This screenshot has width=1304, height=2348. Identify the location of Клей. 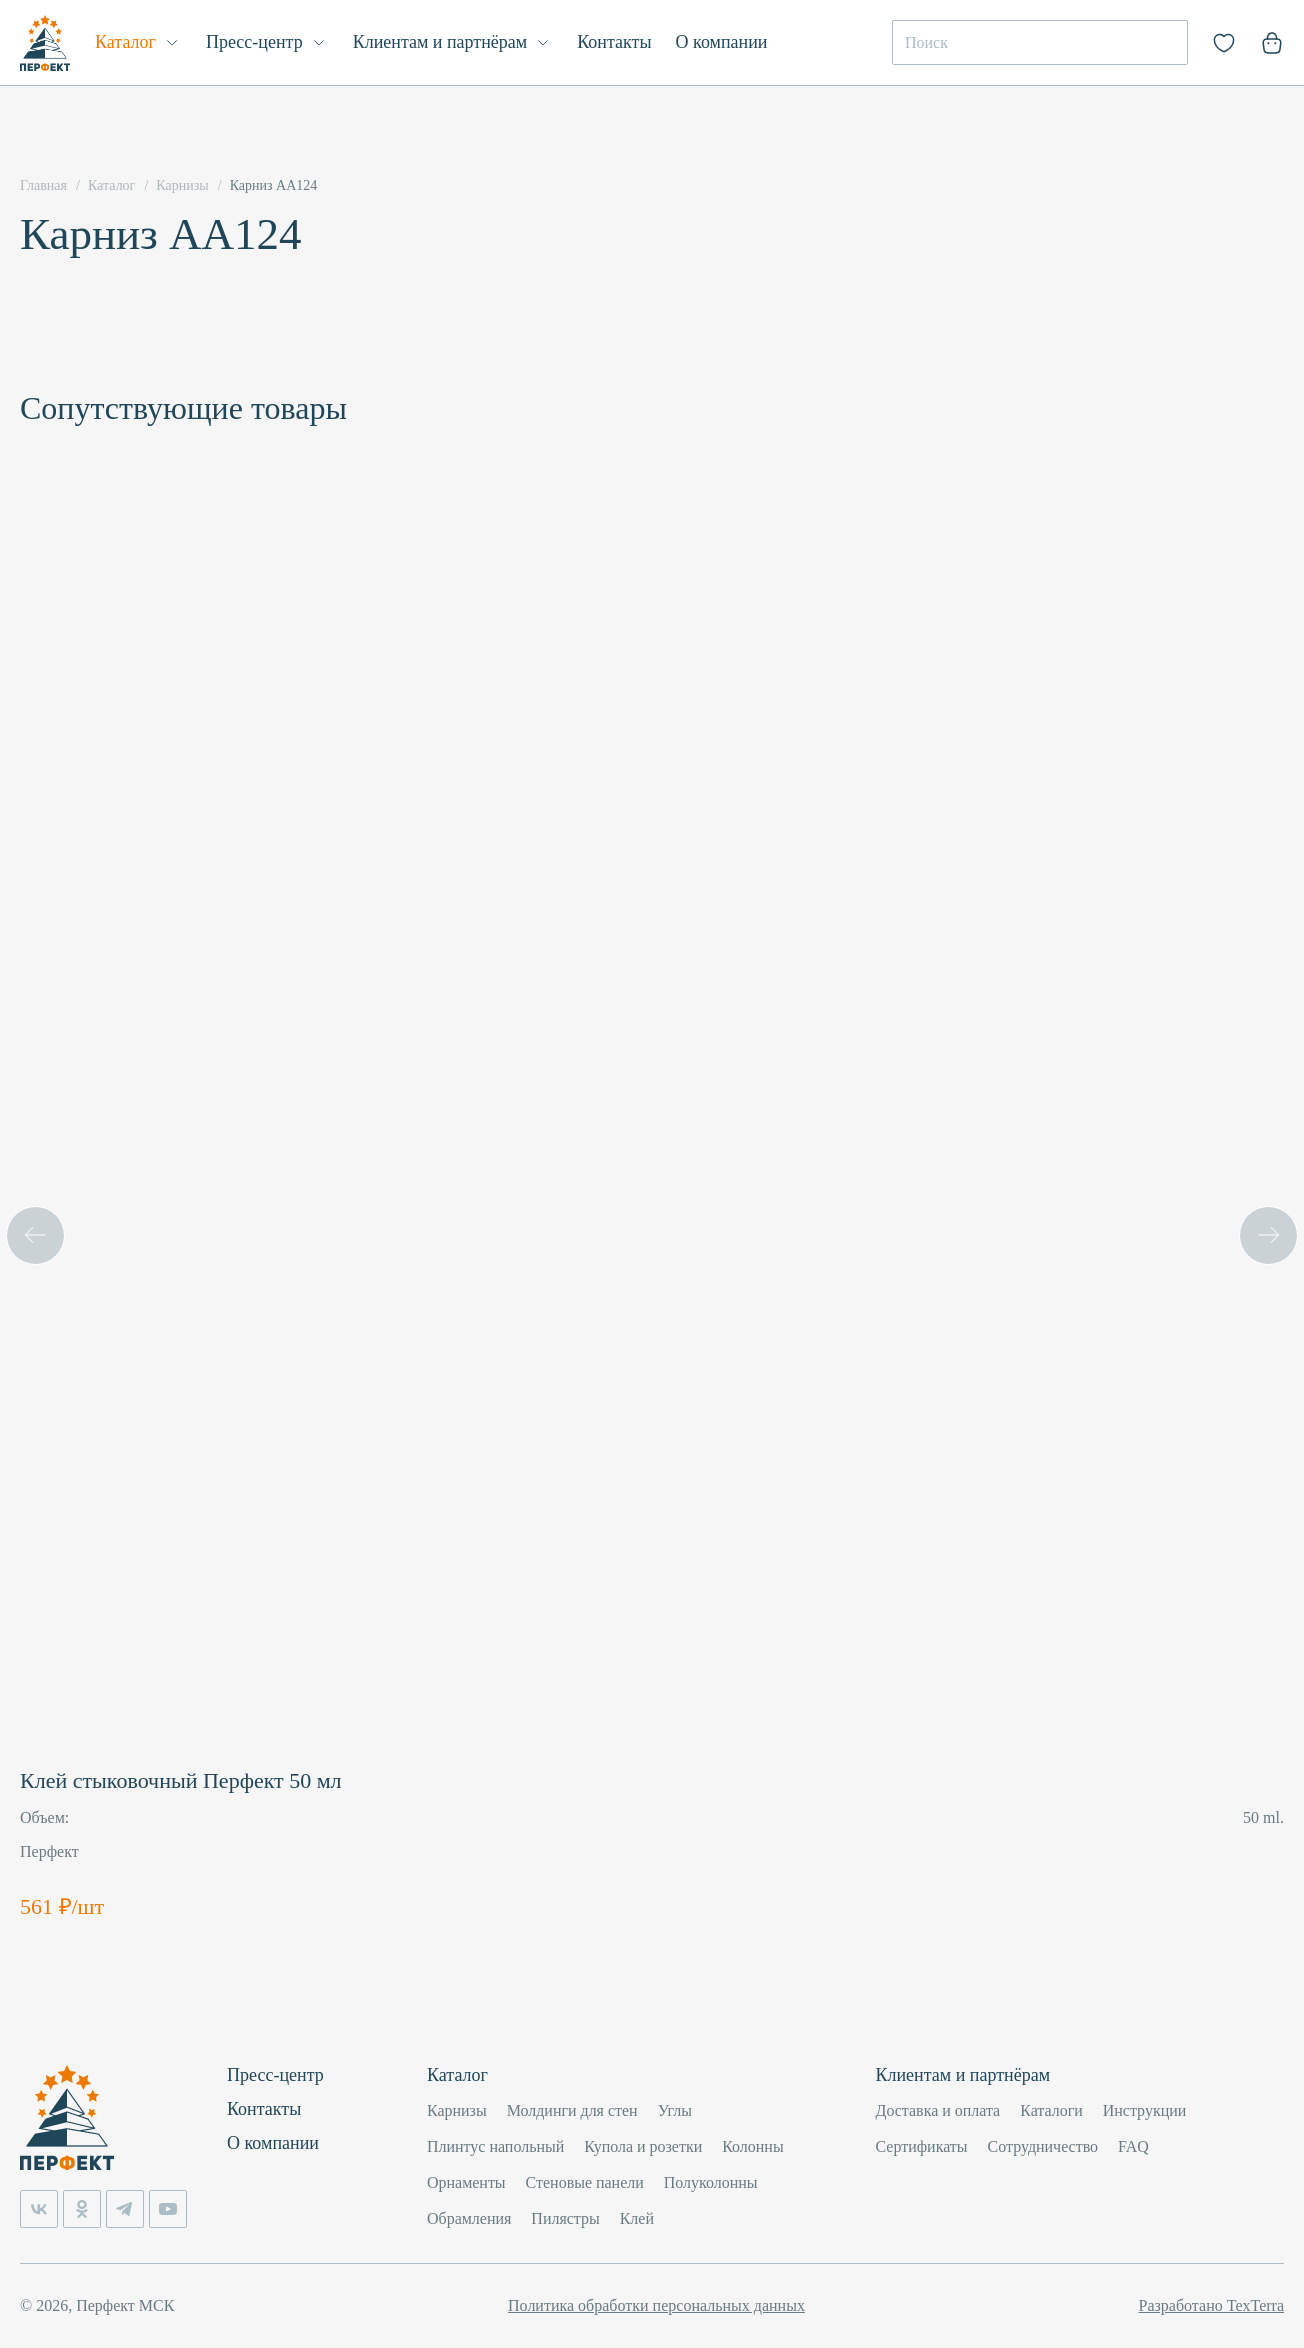
(637, 2218).